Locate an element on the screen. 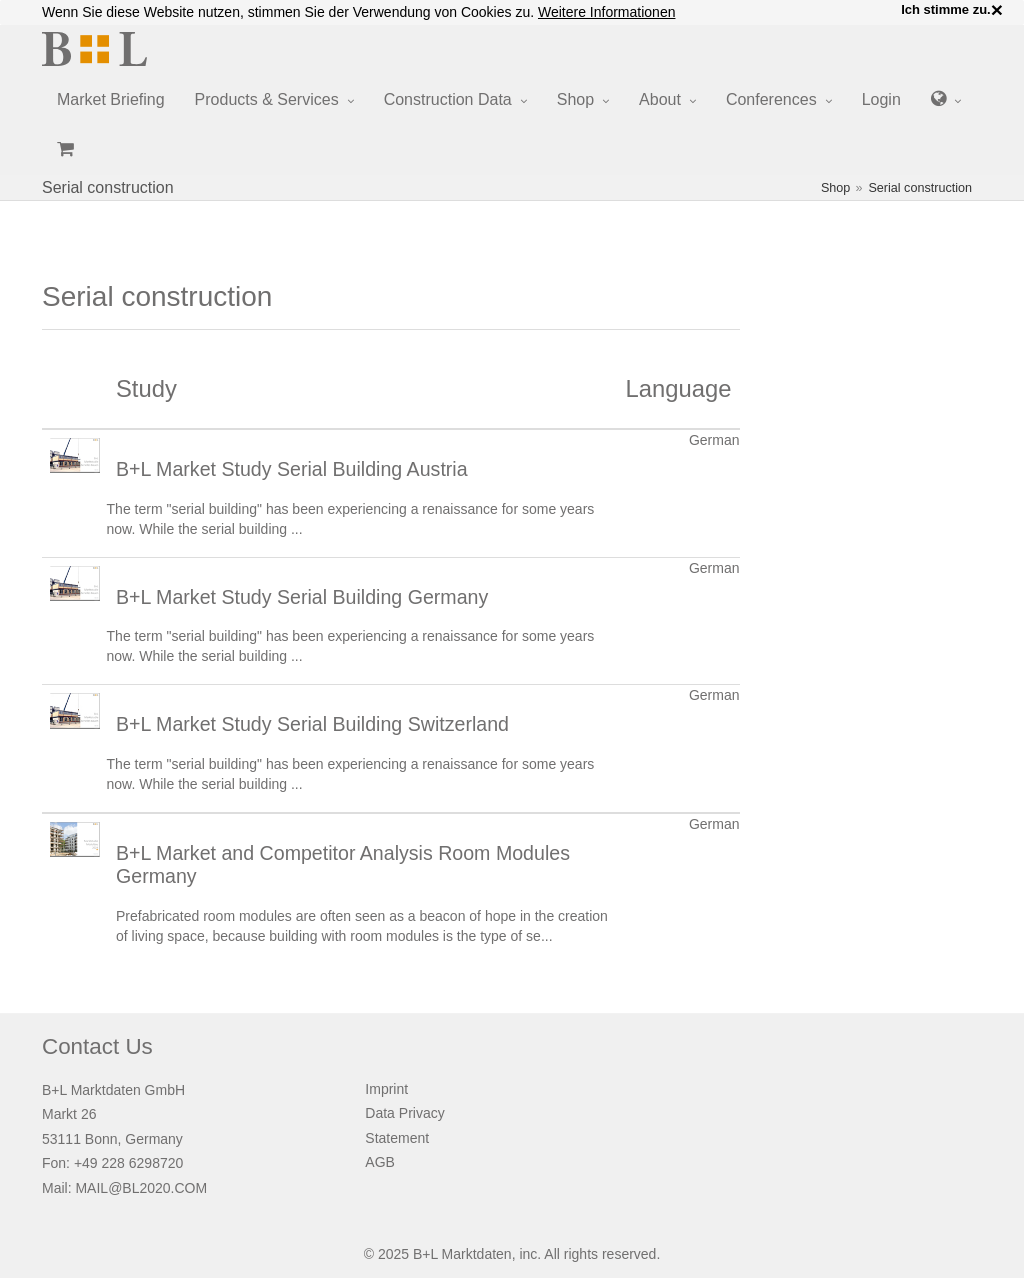  Conferences is located at coordinates (771, 99).